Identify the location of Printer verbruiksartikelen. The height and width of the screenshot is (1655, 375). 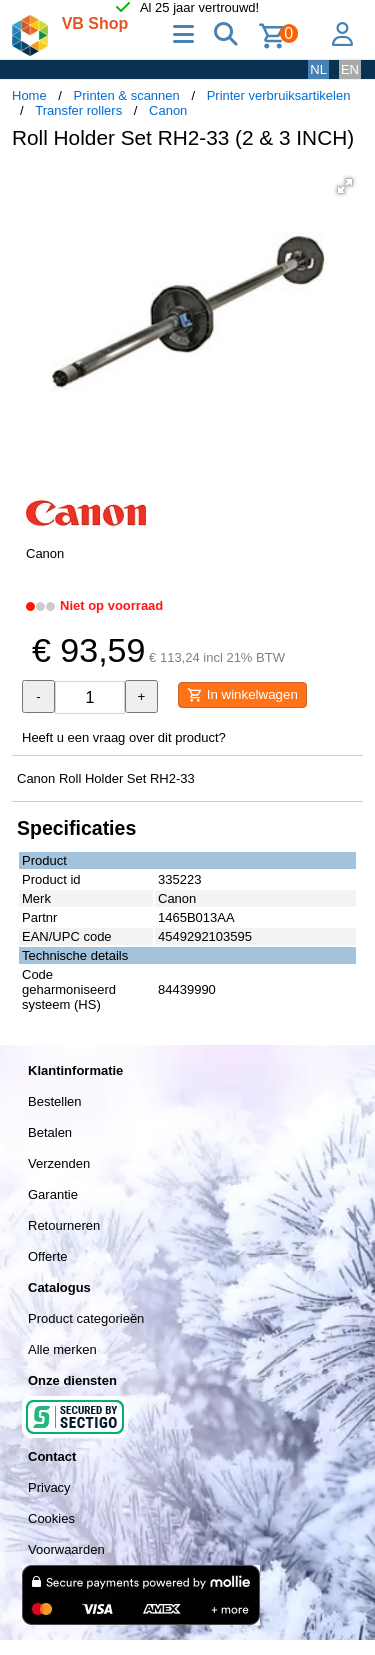
(279, 95).